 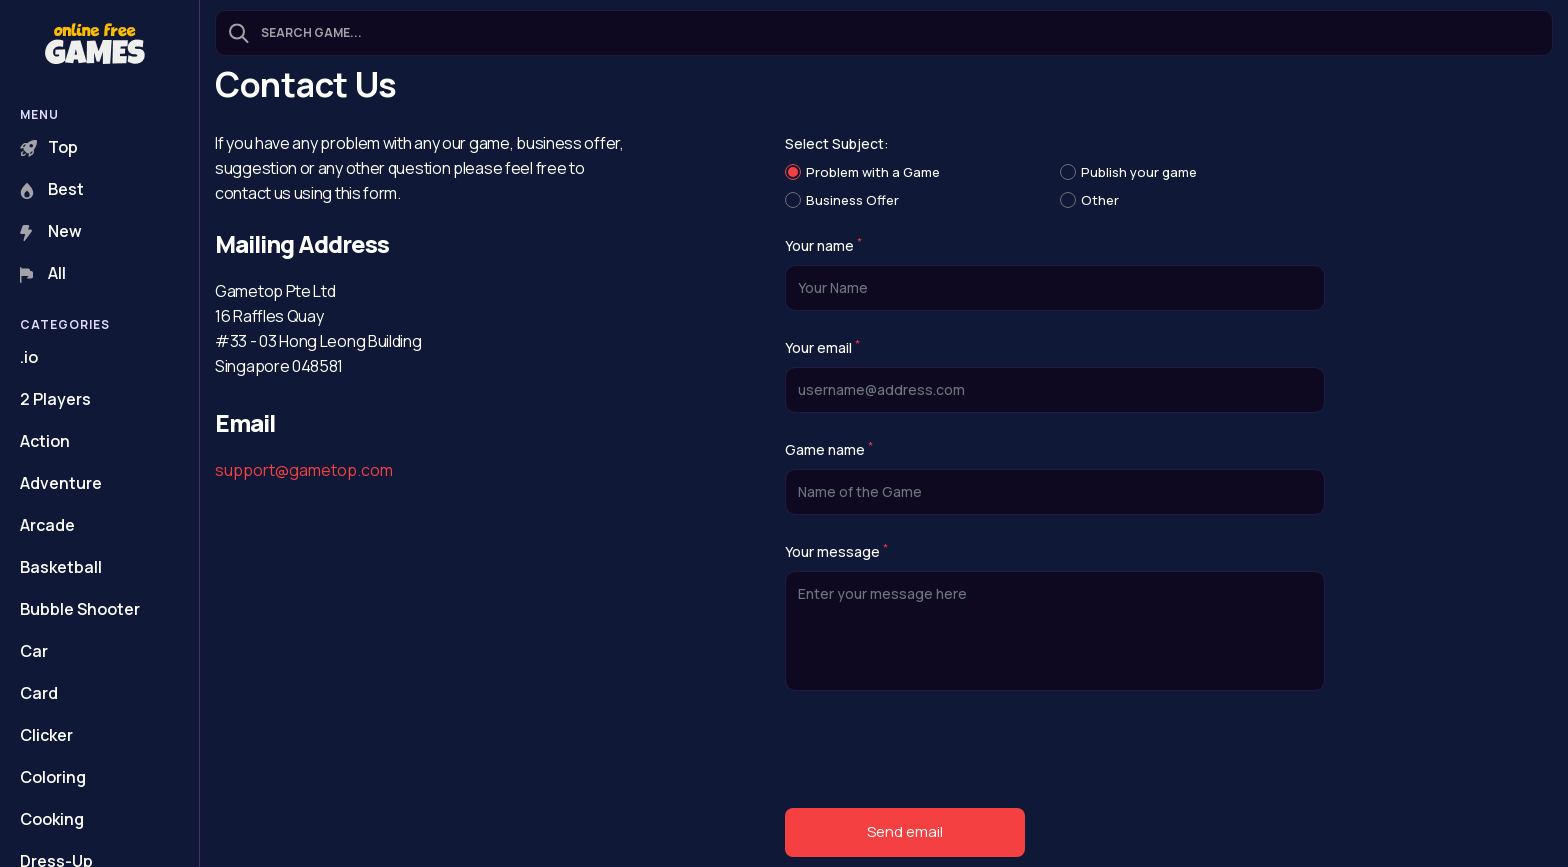 I want to click on Your email, so click(x=822, y=348).